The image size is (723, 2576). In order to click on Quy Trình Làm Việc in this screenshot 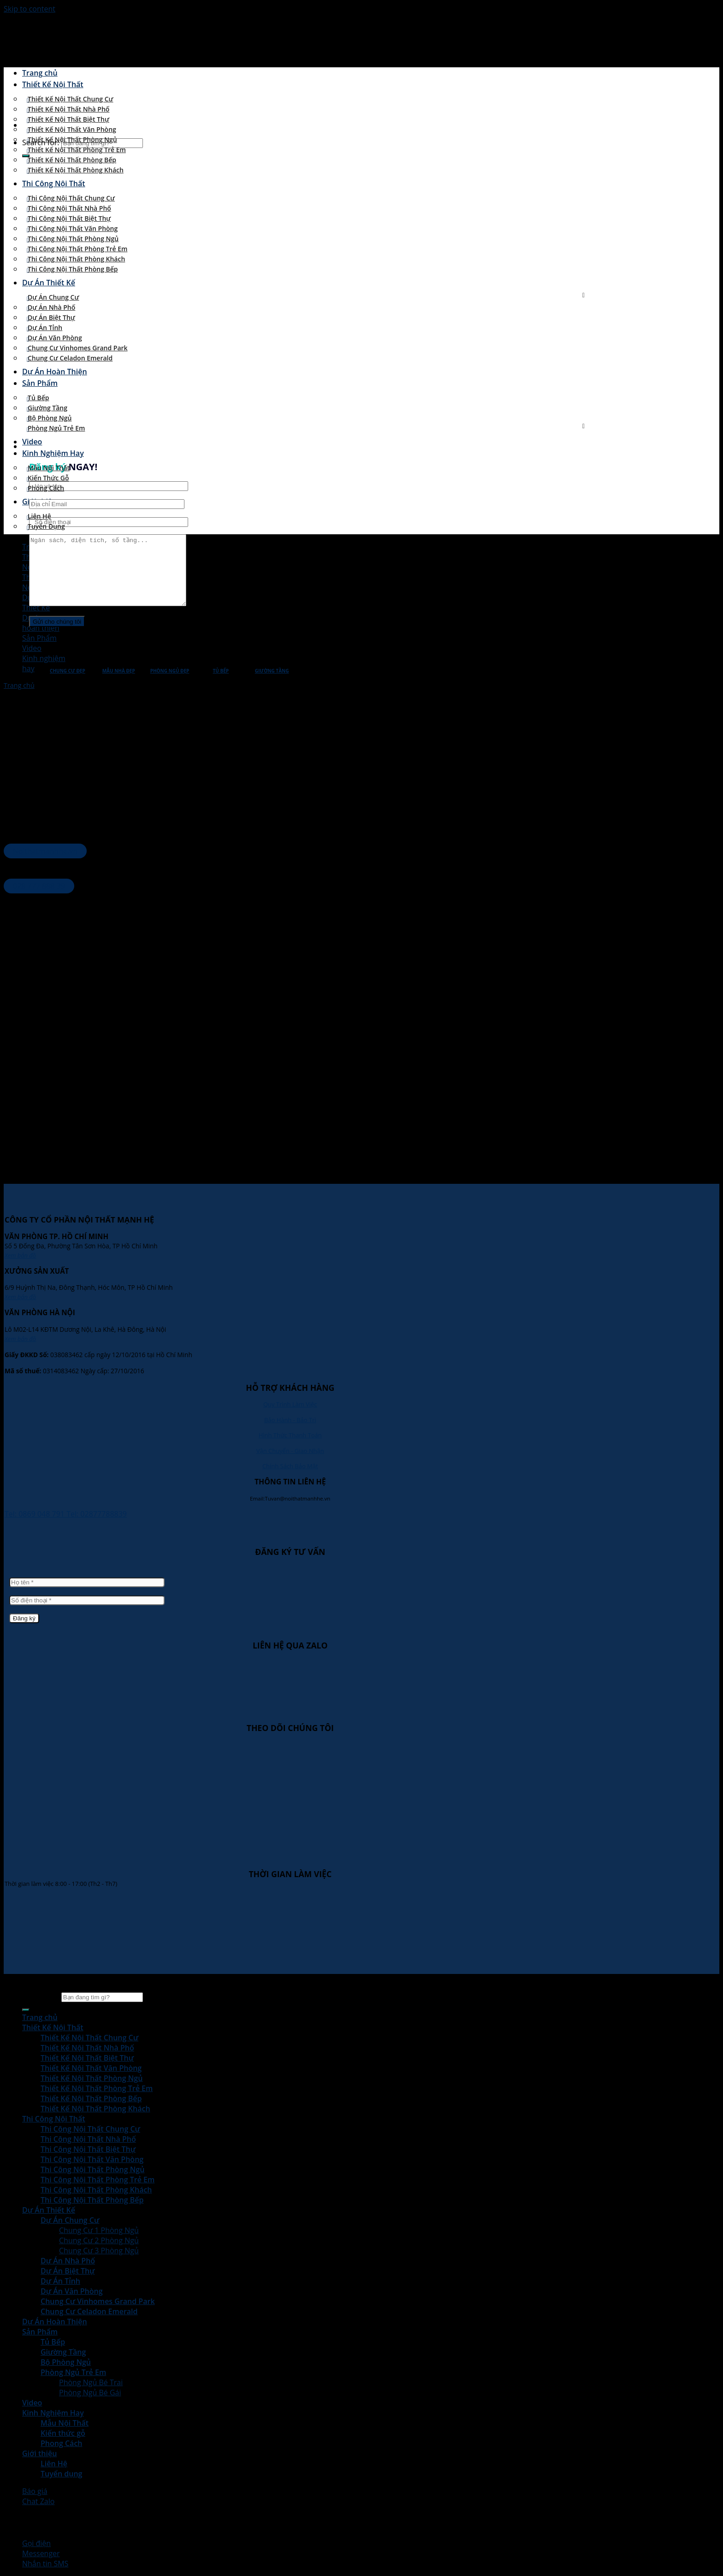, I will do `click(290, 1404)`.